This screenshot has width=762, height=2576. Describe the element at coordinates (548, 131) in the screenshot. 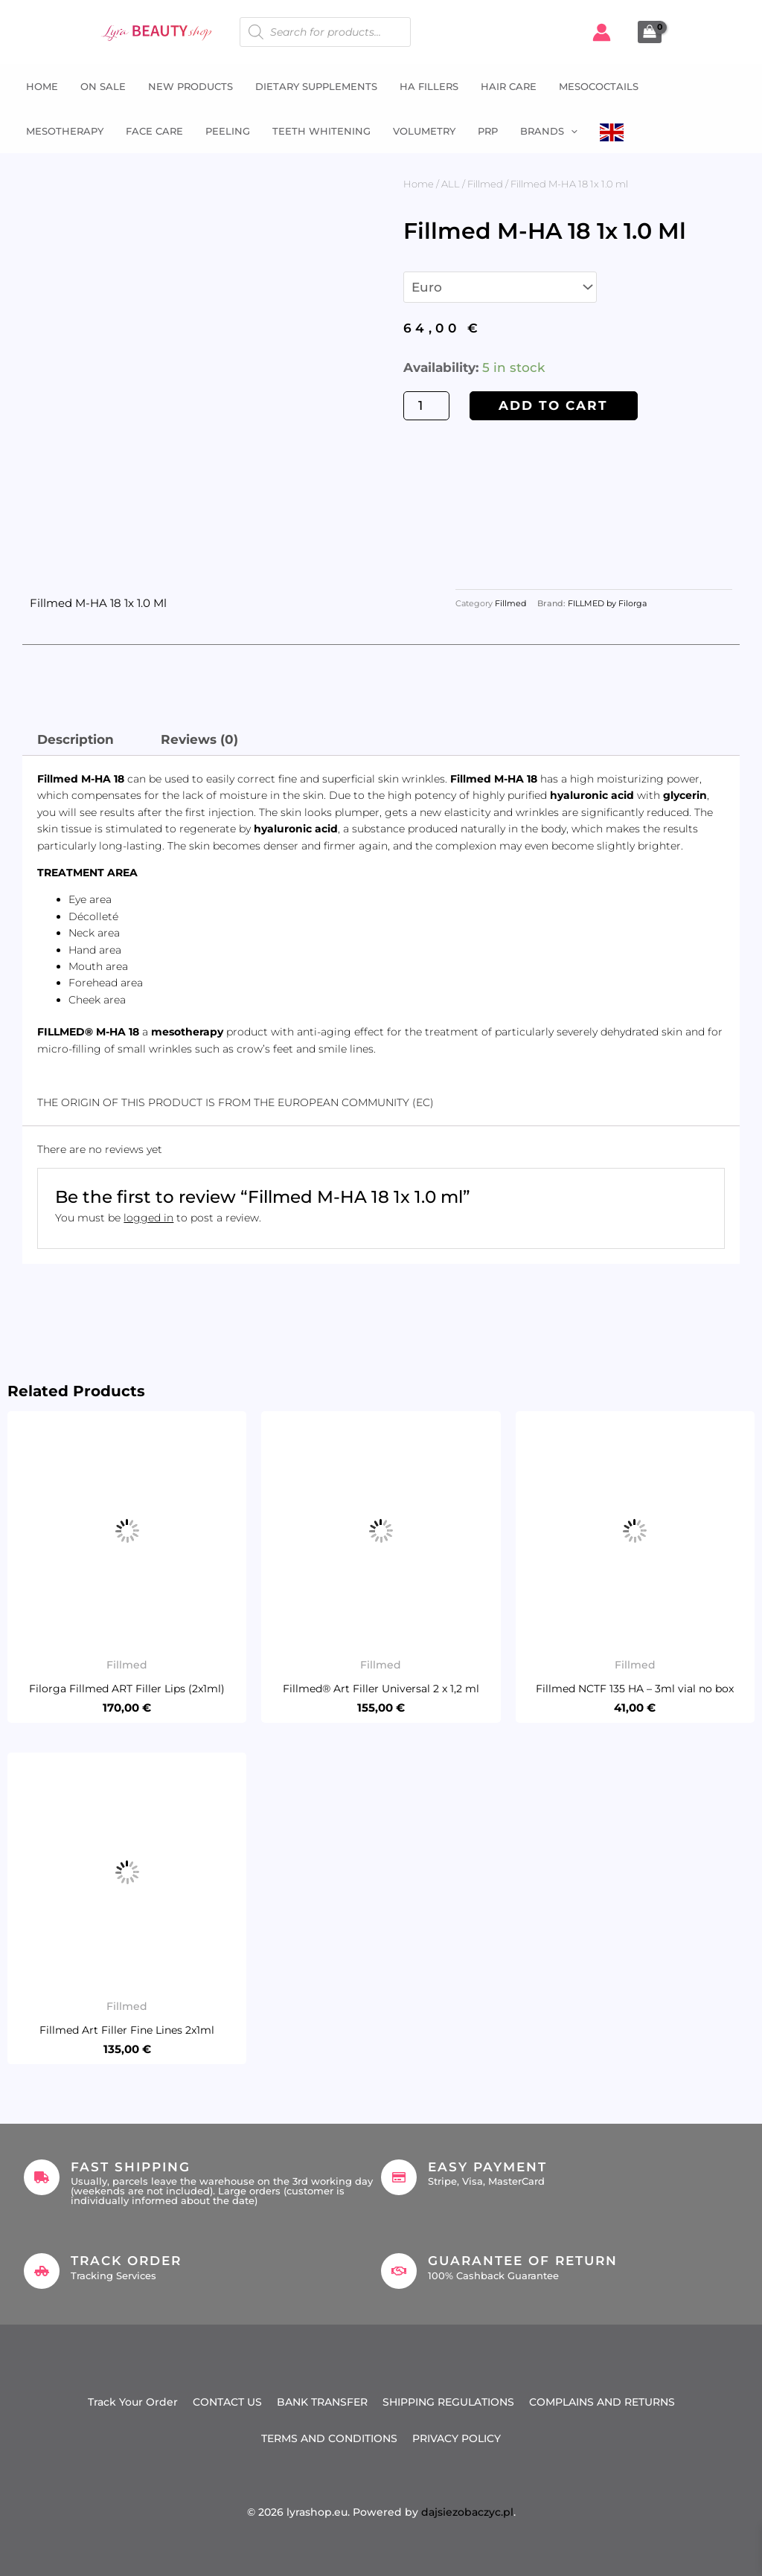

I see `Brands` at that location.